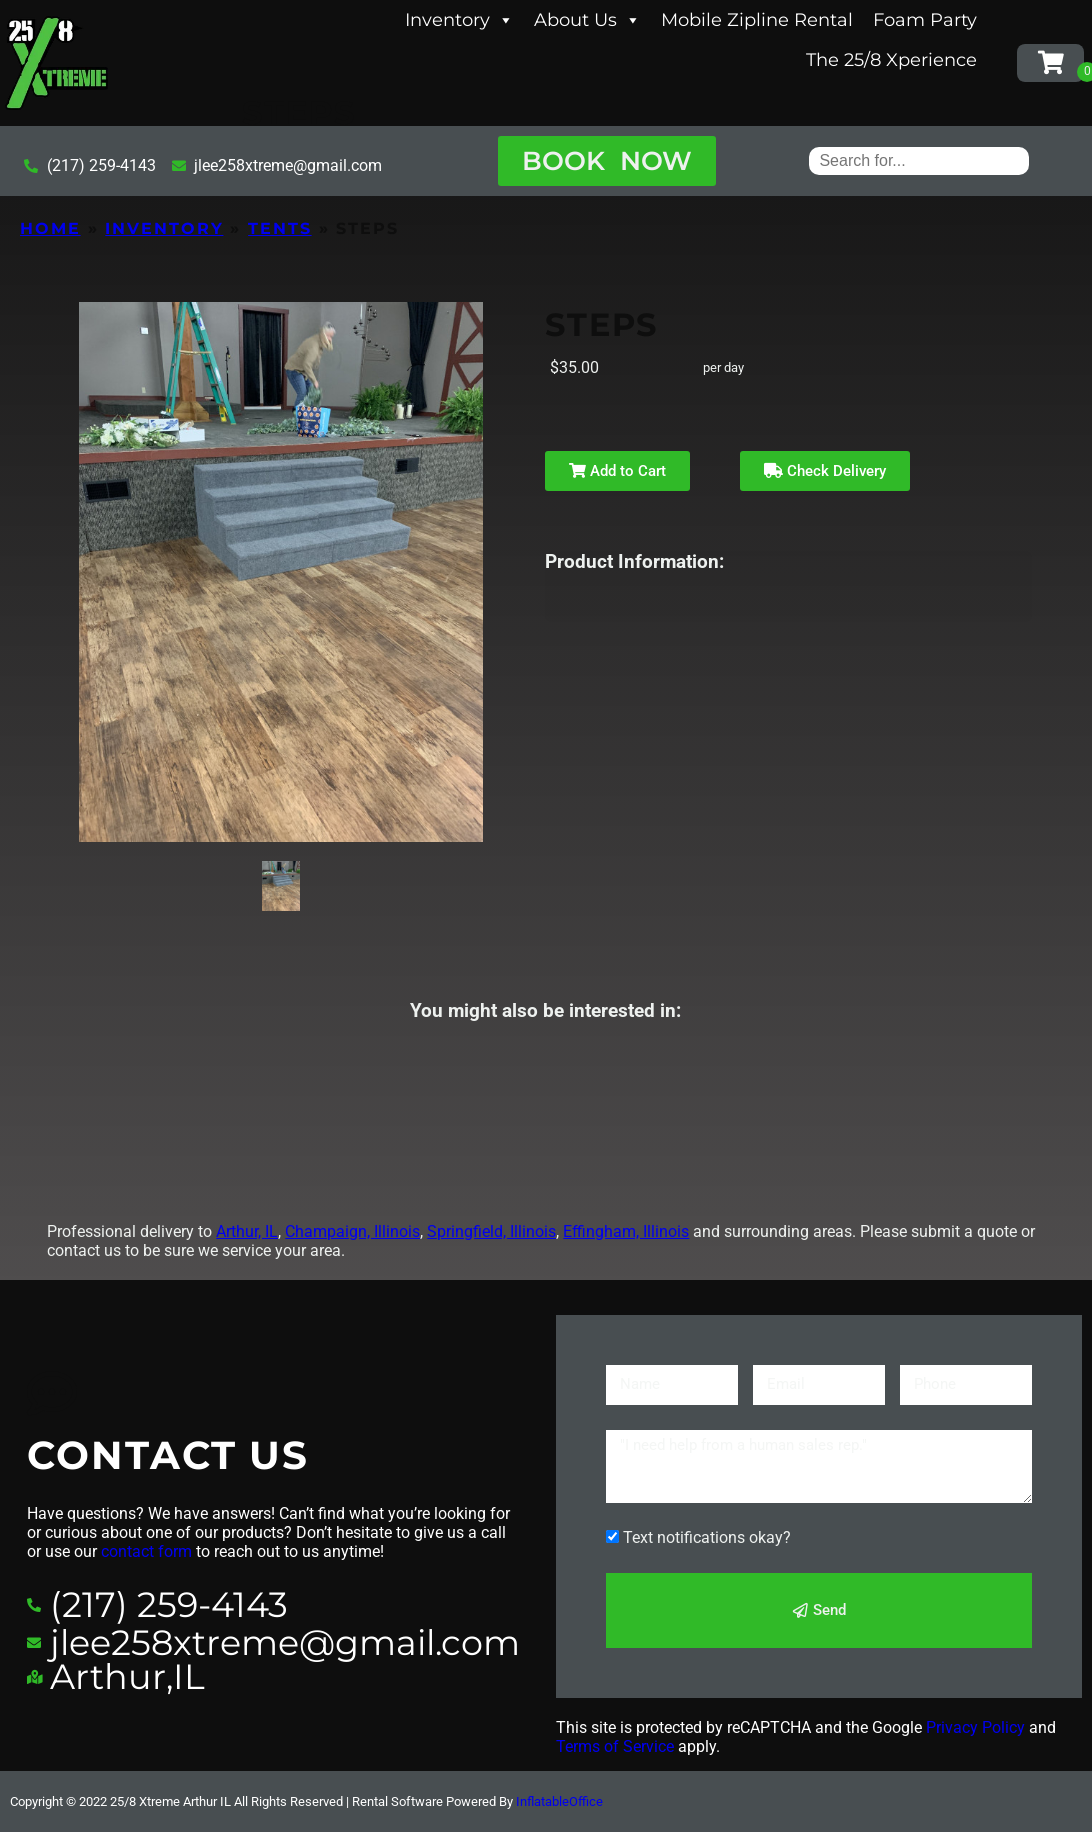 The image size is (1092, 1832). Describe the element at coordinates (559, 1801) in the screenshot. I see `InflatableOffice` at that location.